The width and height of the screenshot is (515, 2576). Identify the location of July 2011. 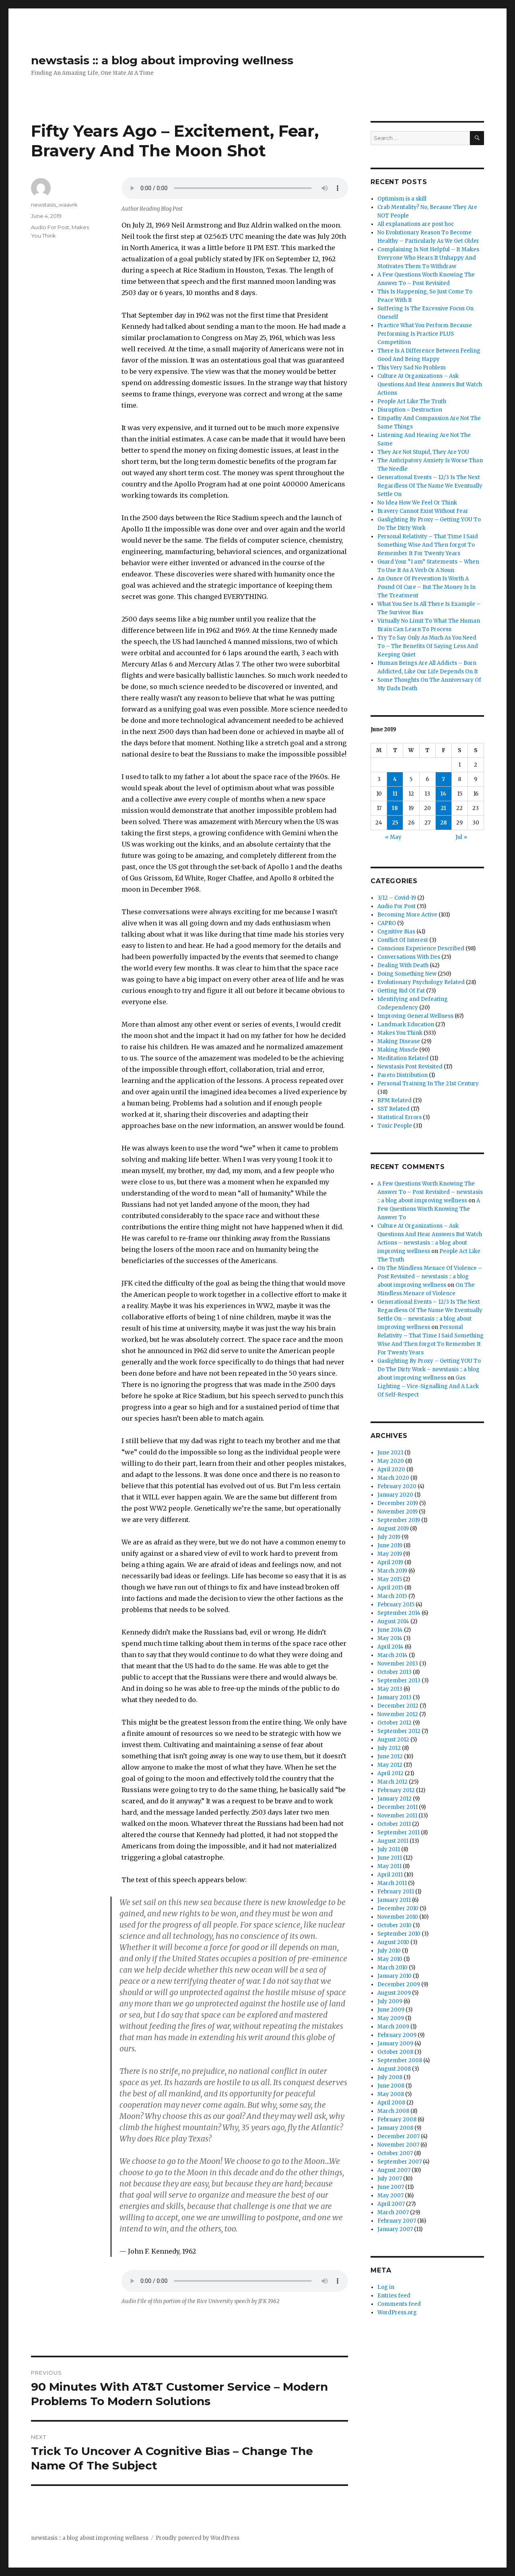
(388, 1849).